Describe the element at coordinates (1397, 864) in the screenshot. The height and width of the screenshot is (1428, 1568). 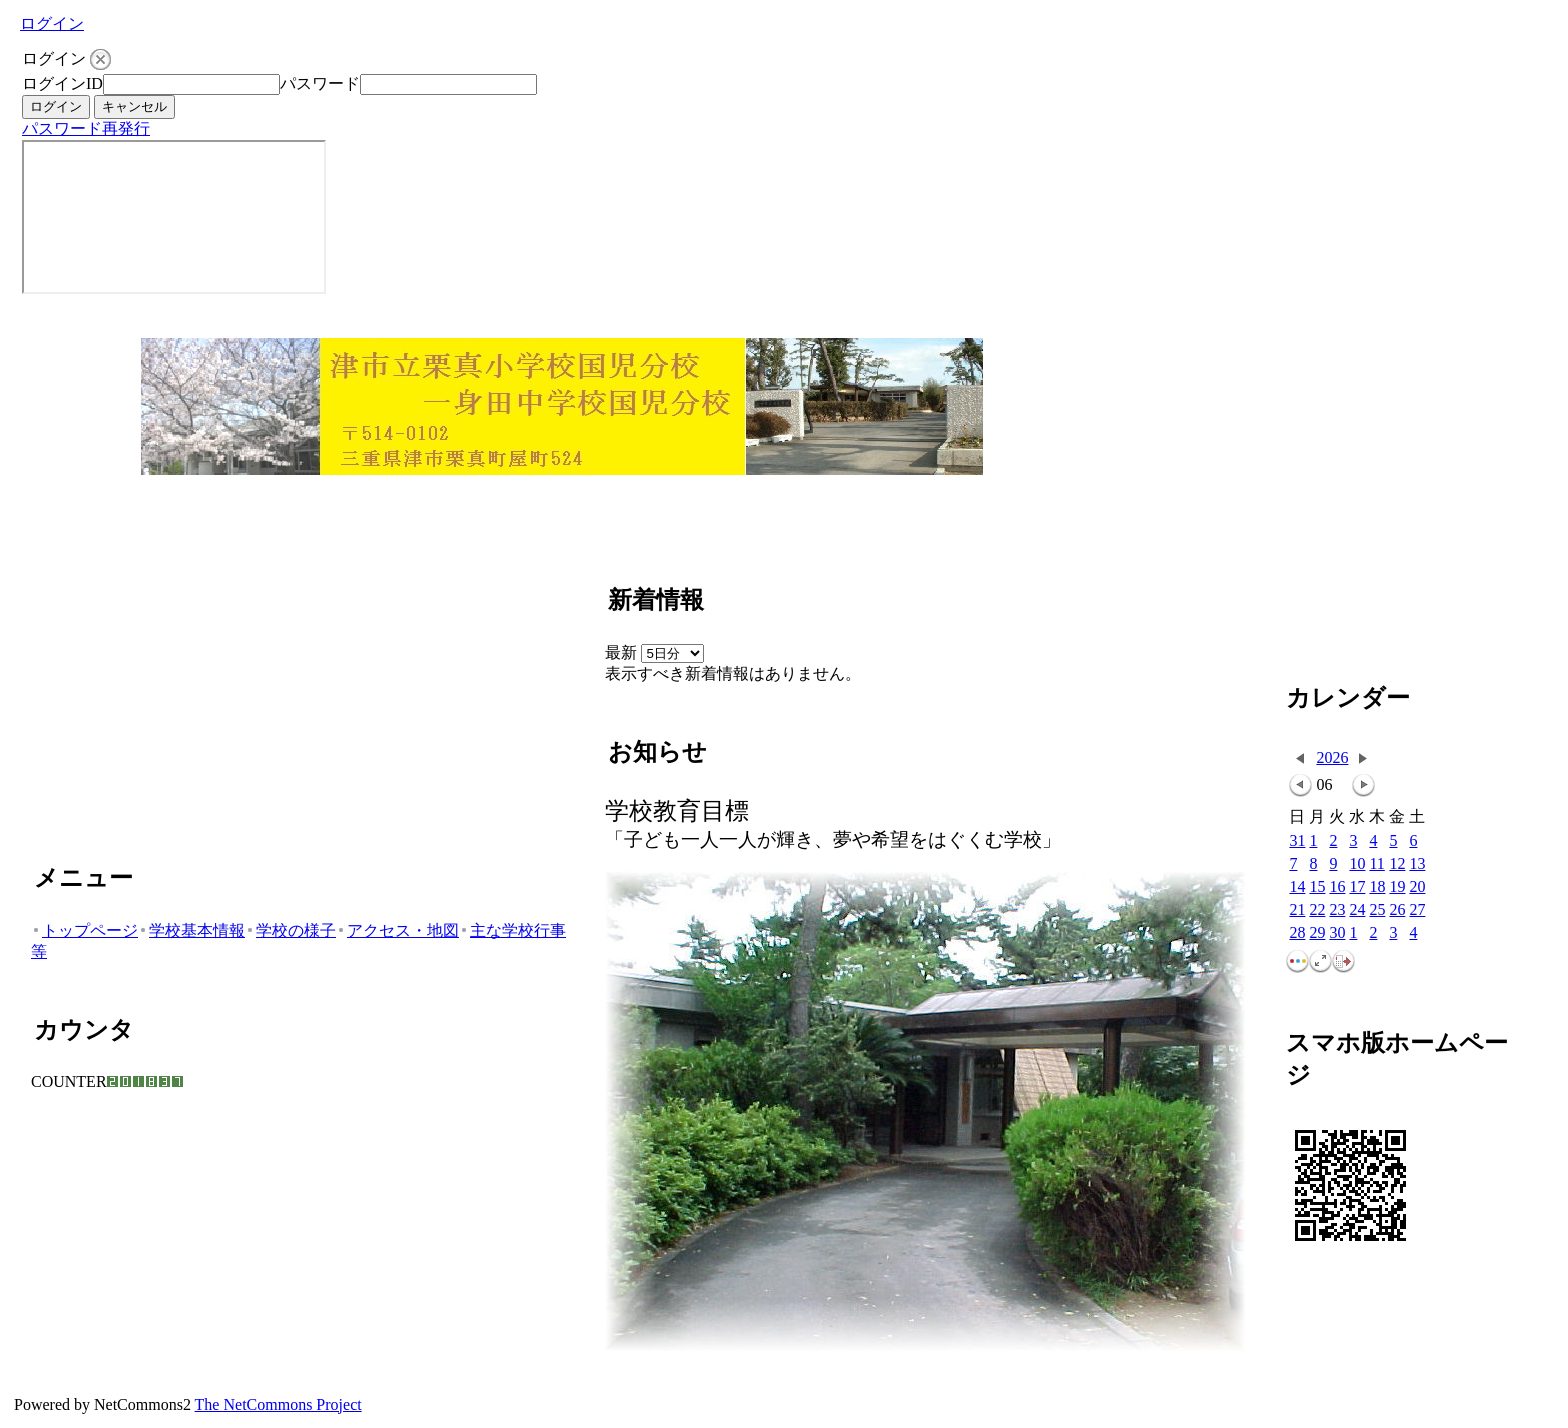
I see `12` at that location.